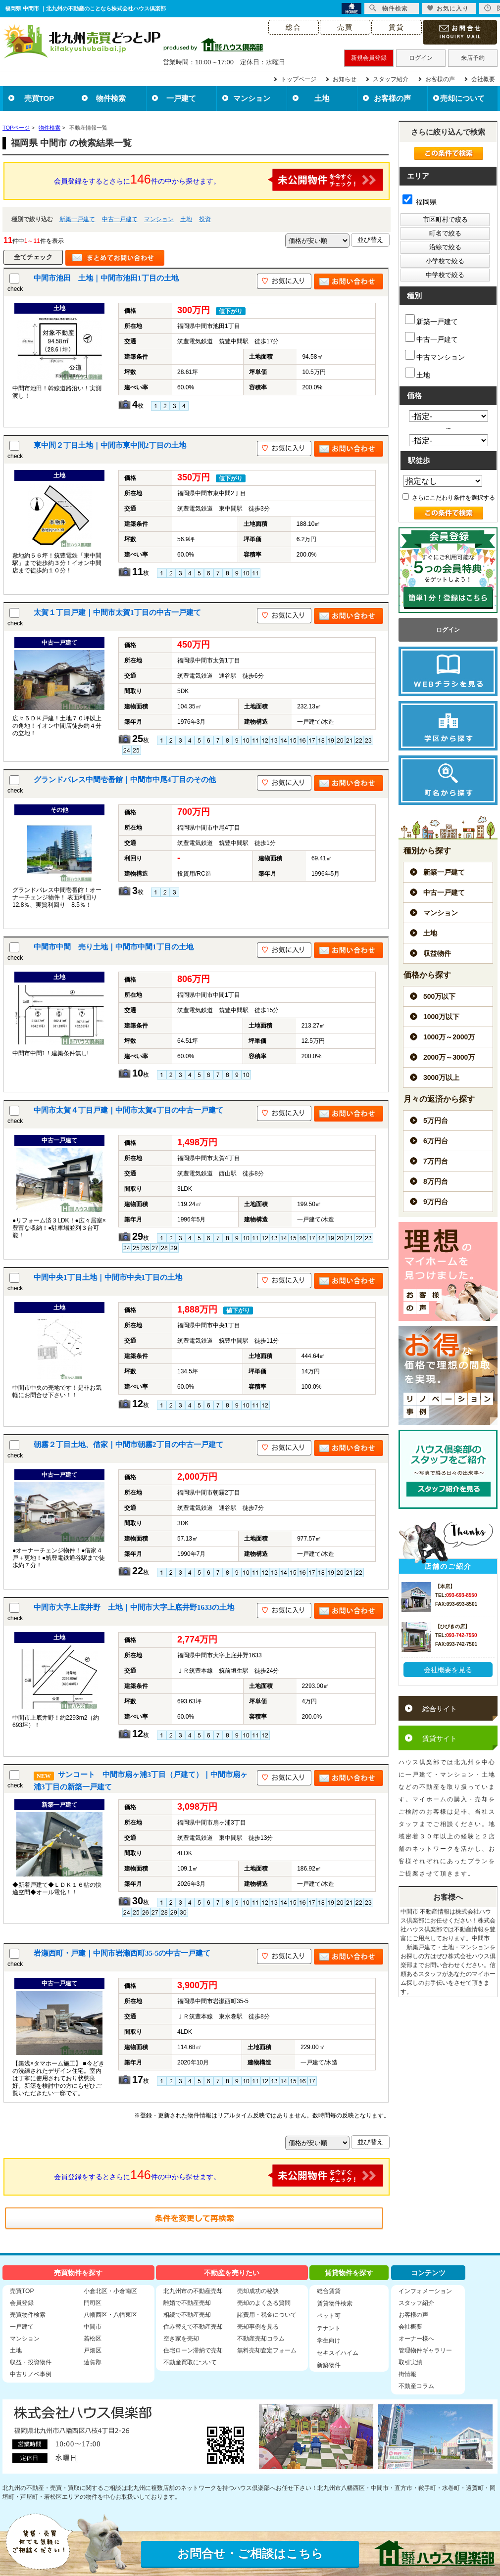 This screenshot has height=2576, width=500. What do you see at coordinates (344, 79) in the screenshot?
I see `お知らせ` at bounding box center [344, 79].